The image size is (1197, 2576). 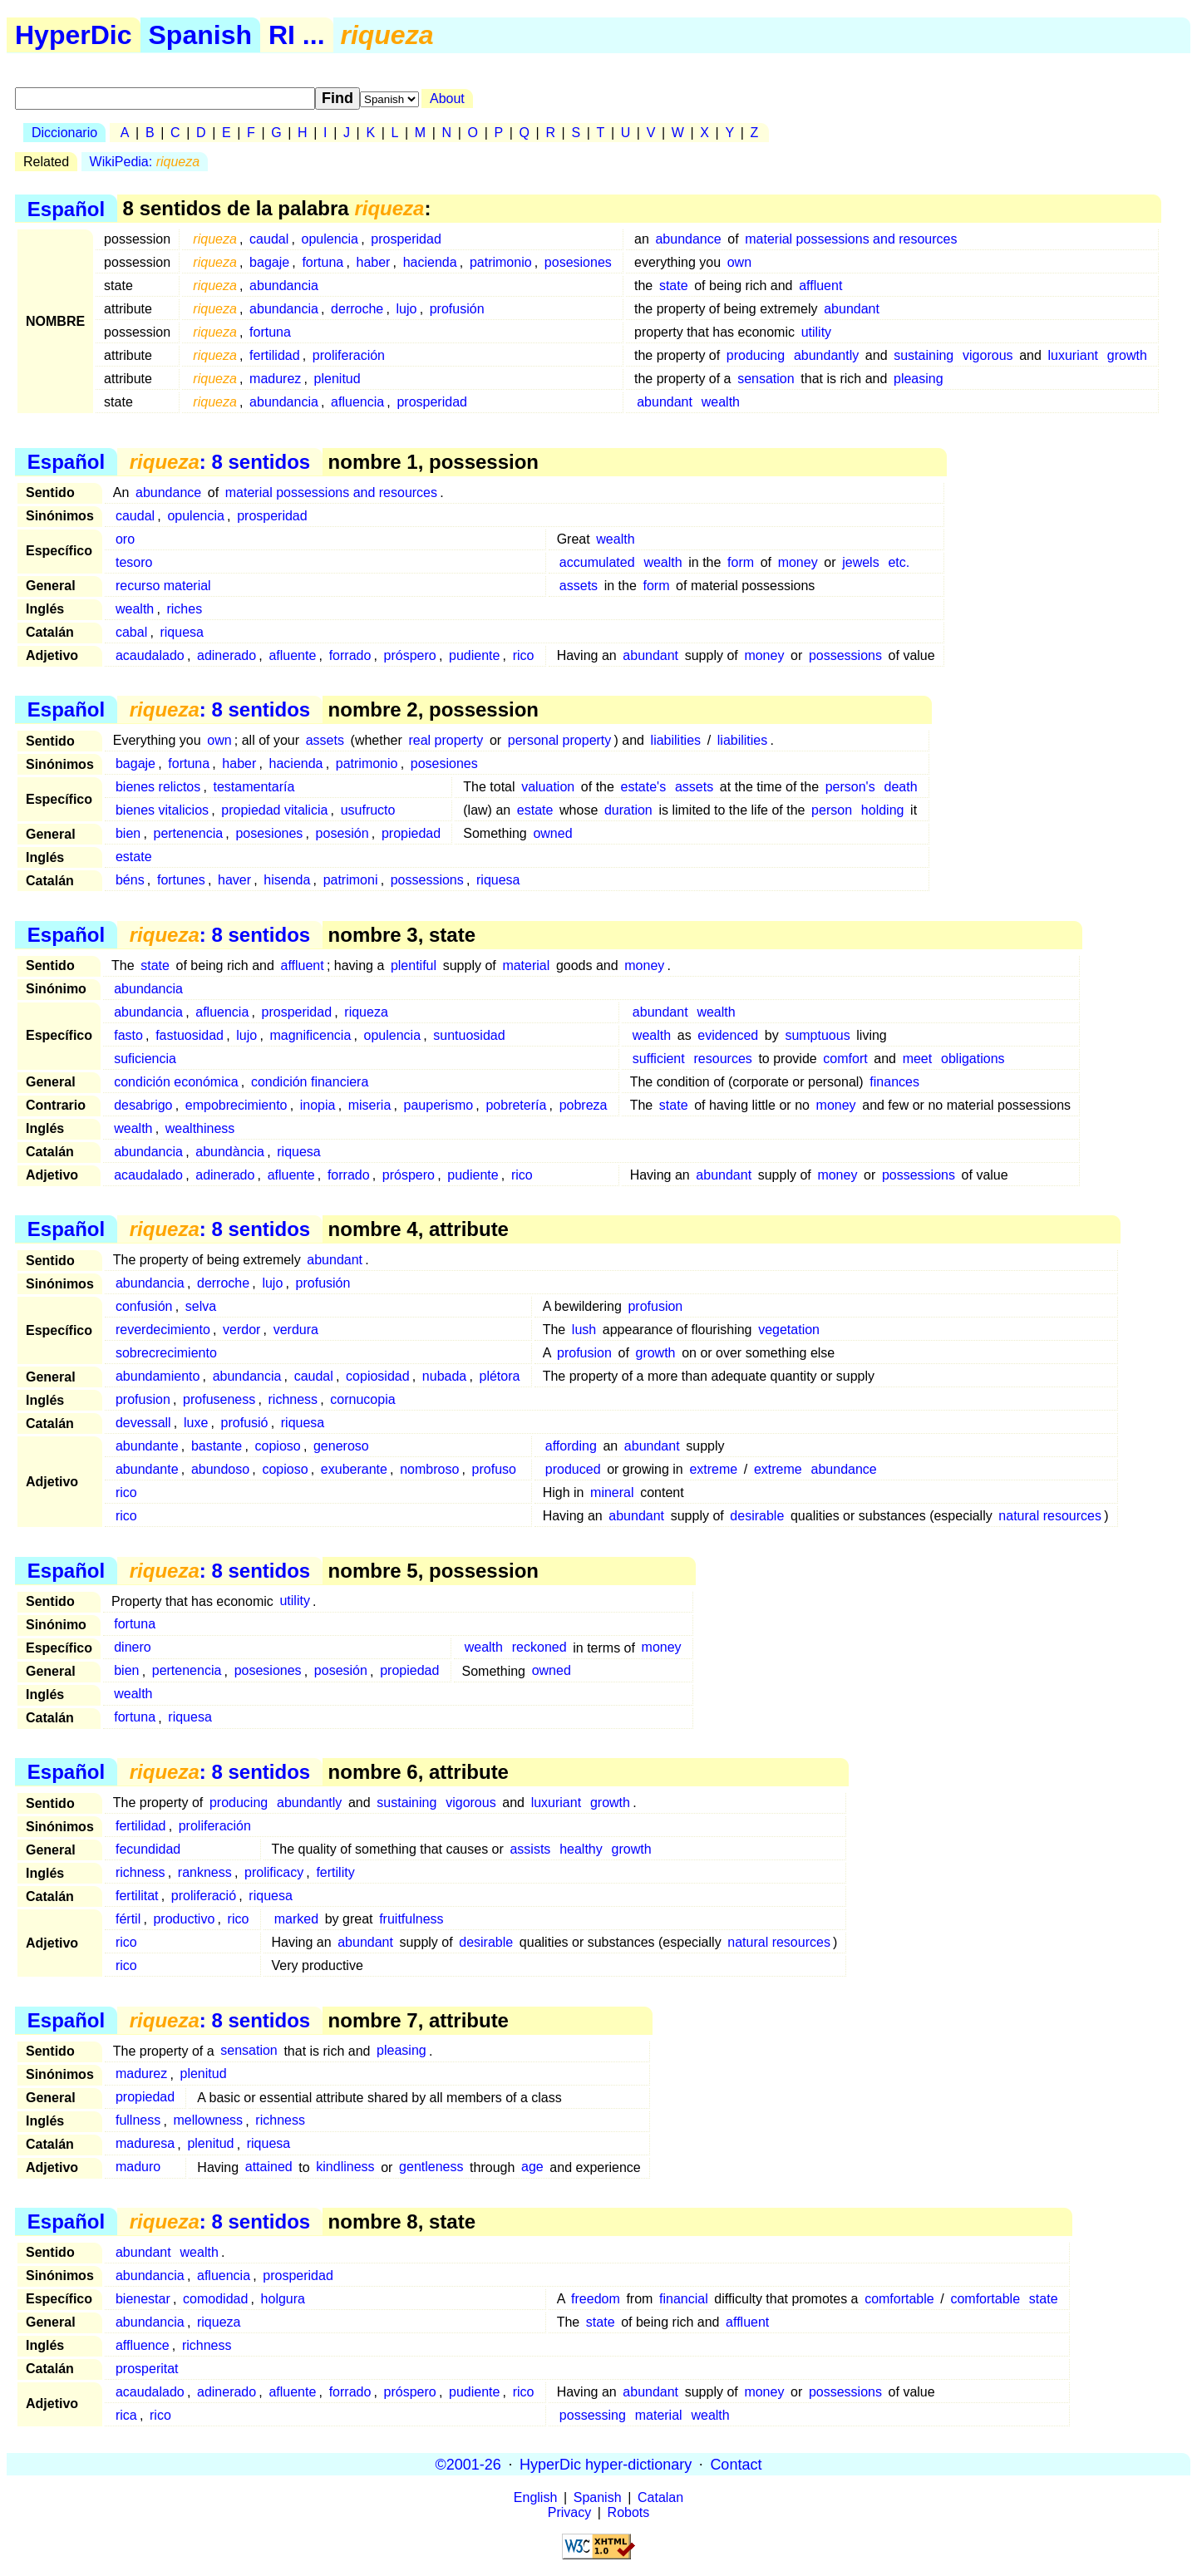 What do you see at coordinates (676, 740) in the screenshot?
I see `liabilities` at bounding box center [676, 740].